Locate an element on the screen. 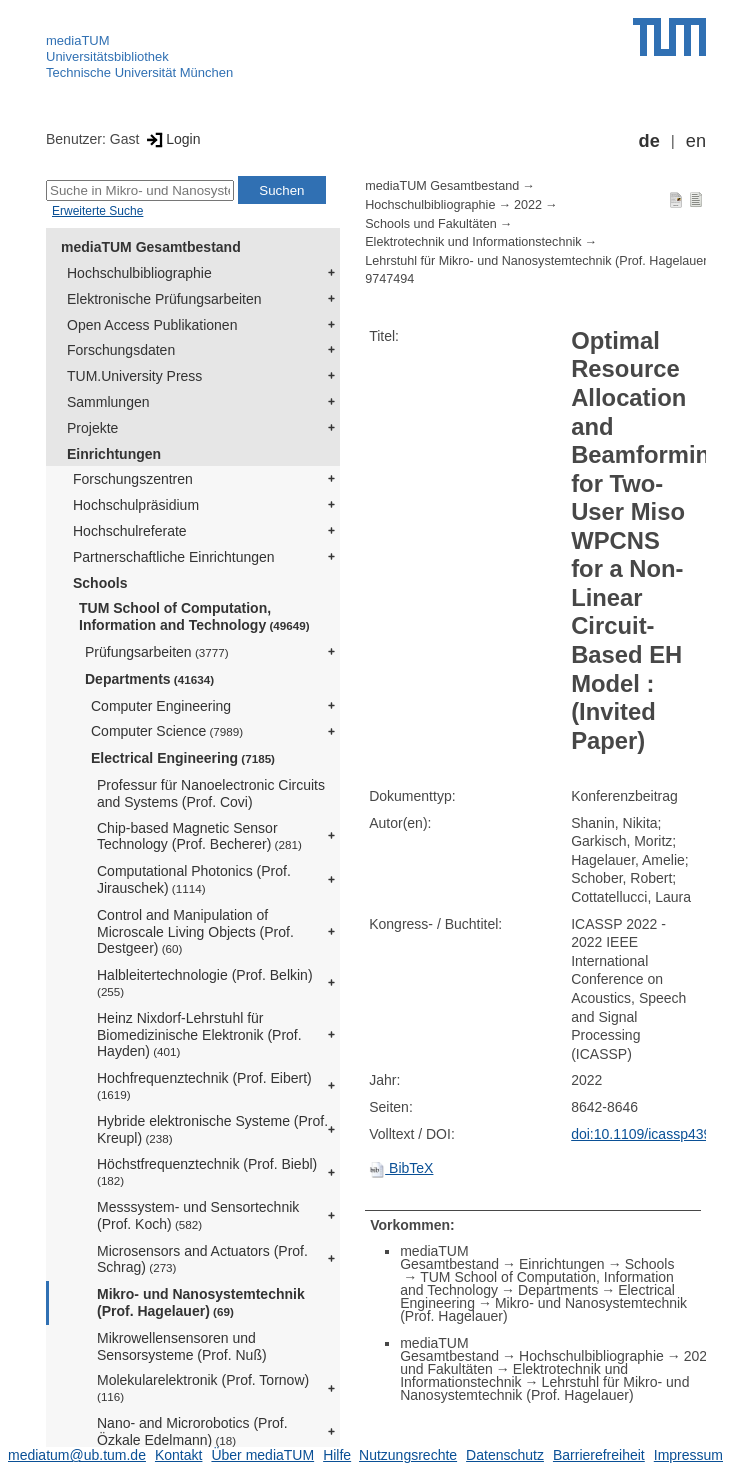 The width and height of the screenshot is (752, 1471). Impressum is located at coordinates (688, 1455).